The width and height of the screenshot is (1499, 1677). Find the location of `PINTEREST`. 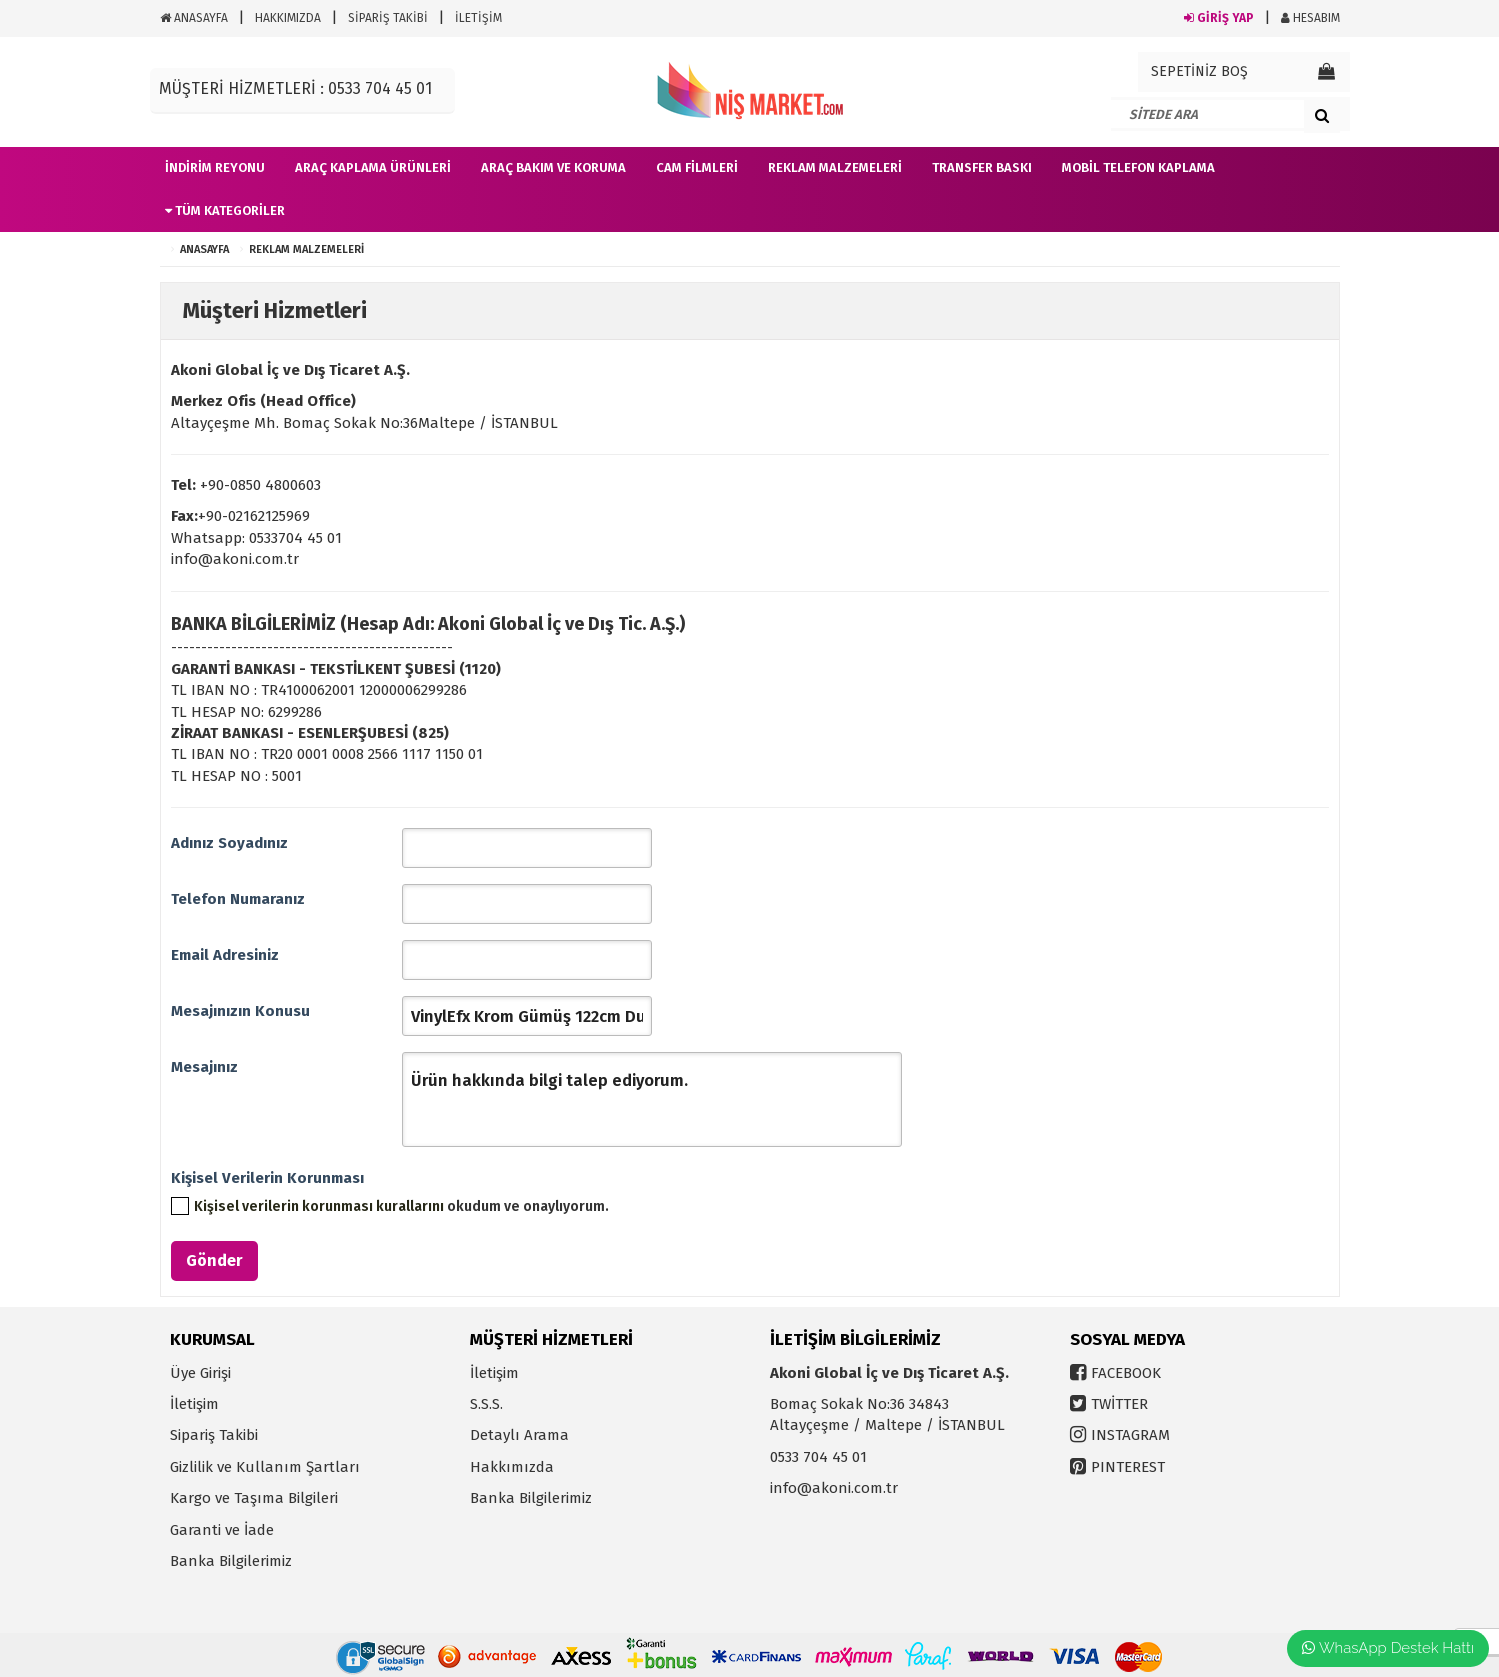

PINTEREST is located at coordinates (1128, 1467).